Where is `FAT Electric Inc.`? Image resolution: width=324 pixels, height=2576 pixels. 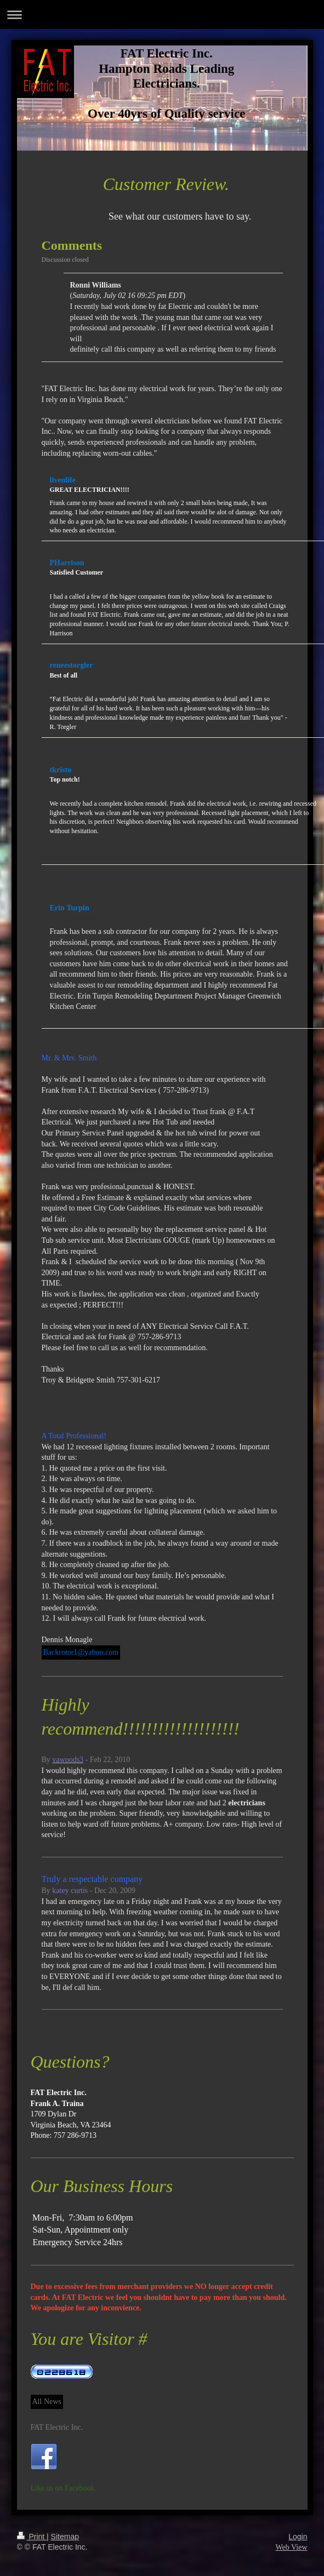 FAT Electric Inc. is located at coordinates (57, 2427).